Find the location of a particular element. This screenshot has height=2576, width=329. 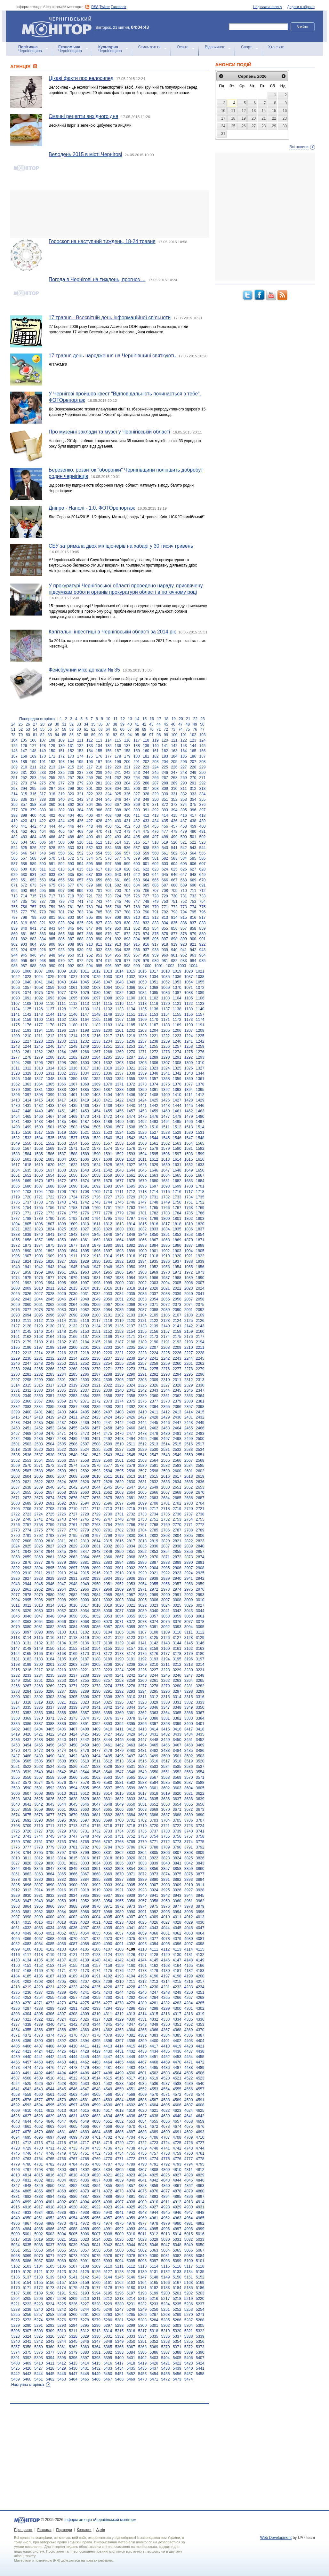

1790 is located at coordinates (50, 1218).